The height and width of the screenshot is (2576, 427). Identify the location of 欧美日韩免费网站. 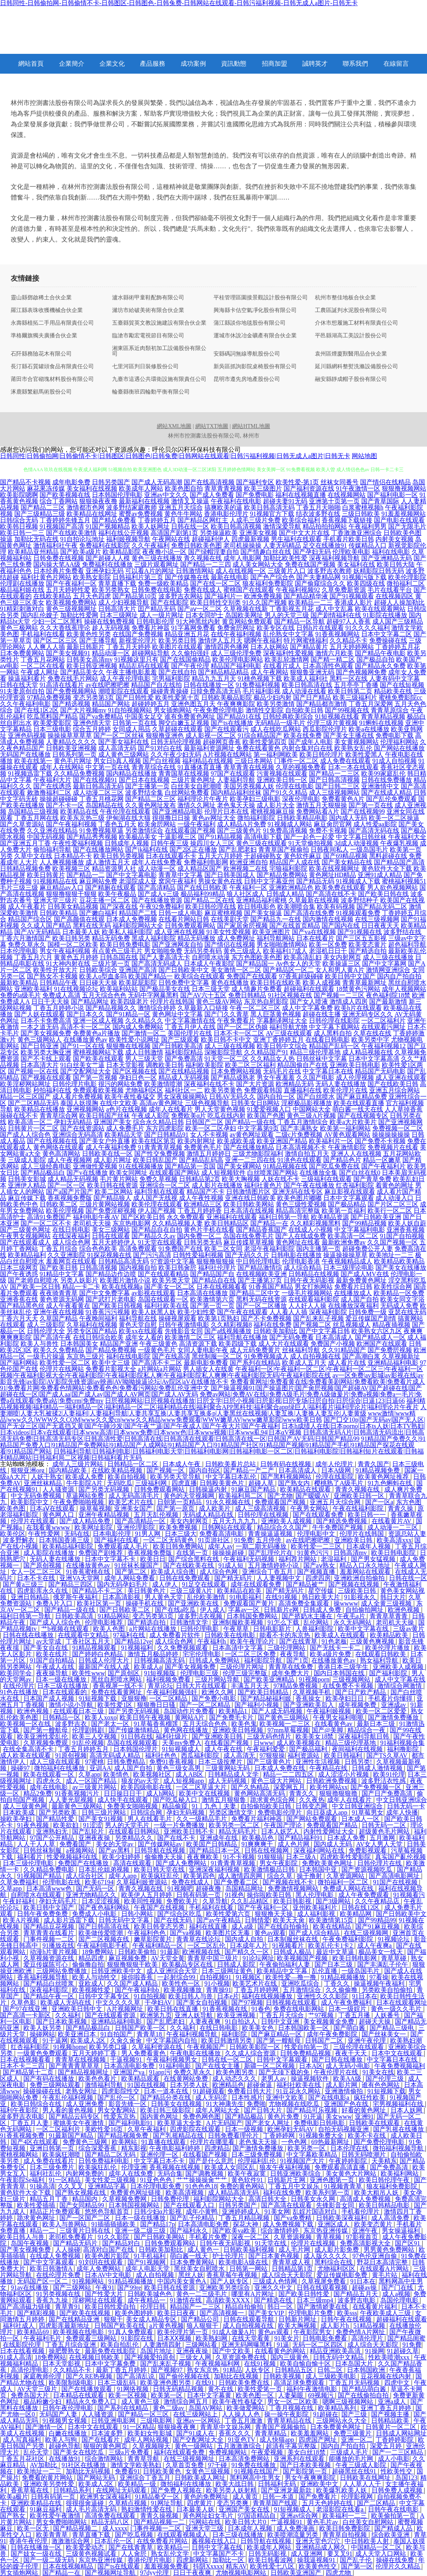
(179, 1546).